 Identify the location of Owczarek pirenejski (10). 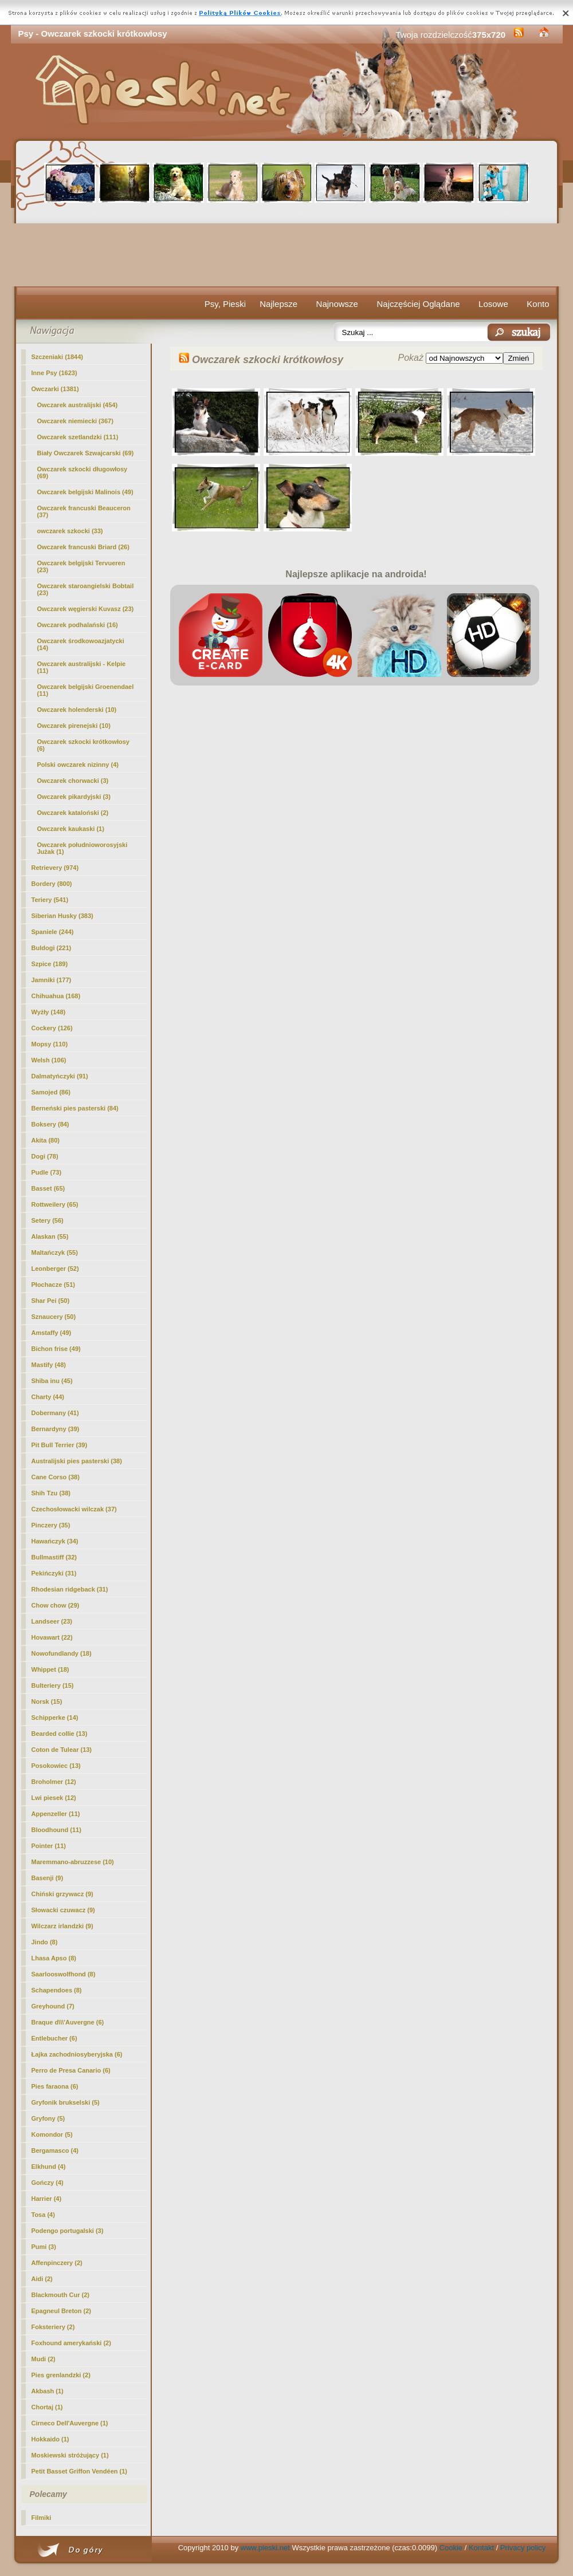
(74, 725).